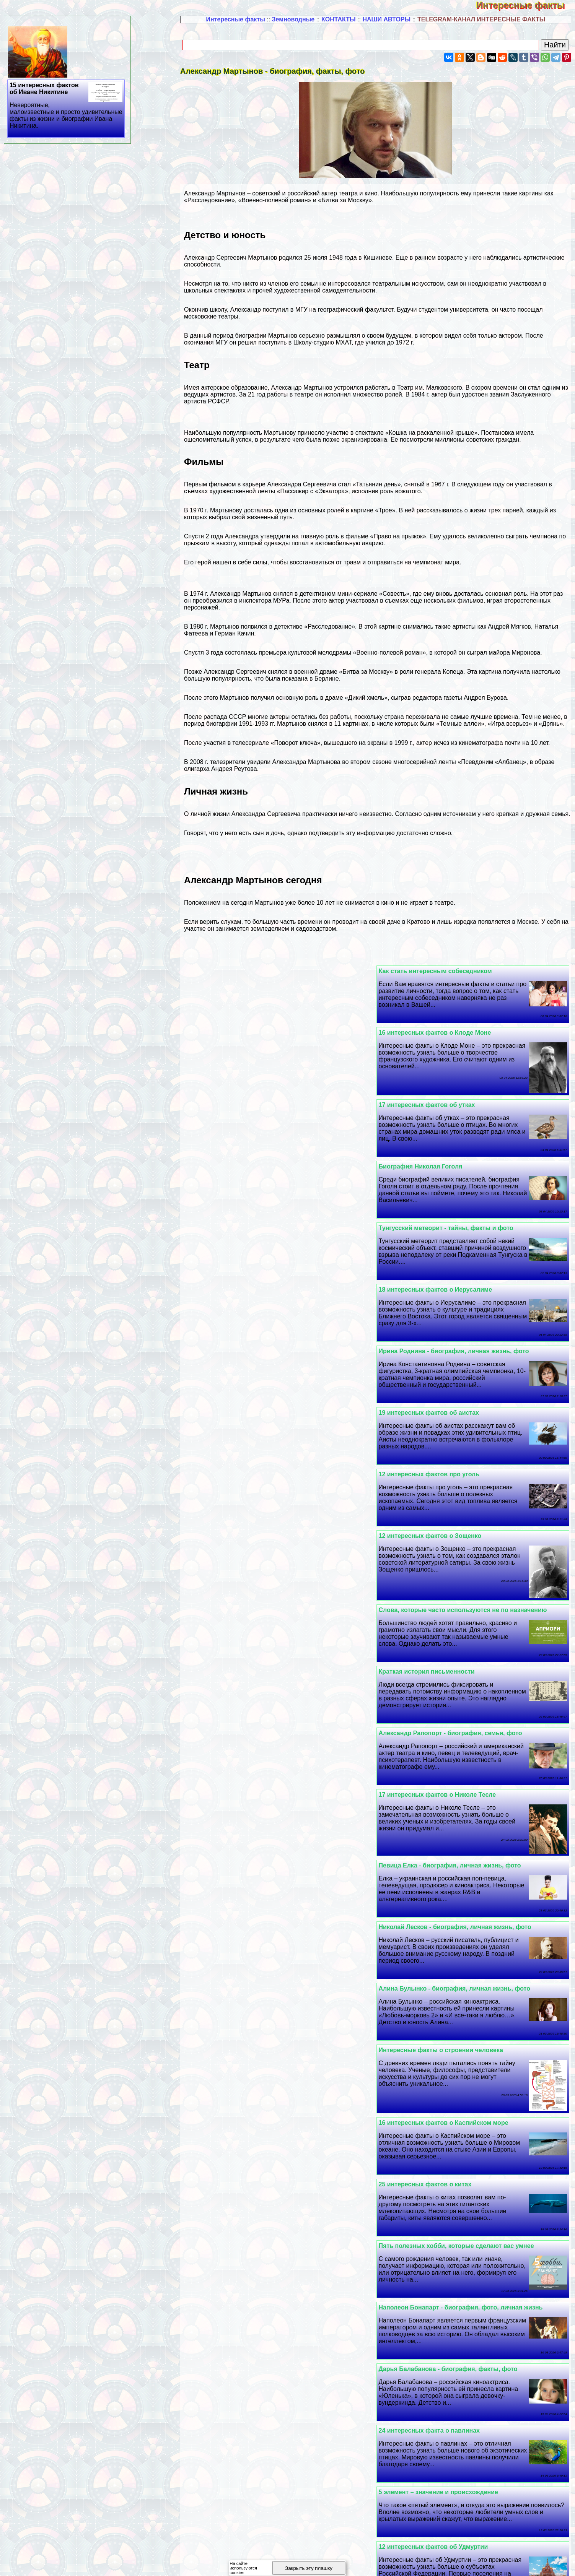 This screenshot has width=575, height=2576. Describe the element at coordinates (279, 2246) in the screenshot. I see `Алексей Толстой - биография, личная жизнь, фото` at that location.